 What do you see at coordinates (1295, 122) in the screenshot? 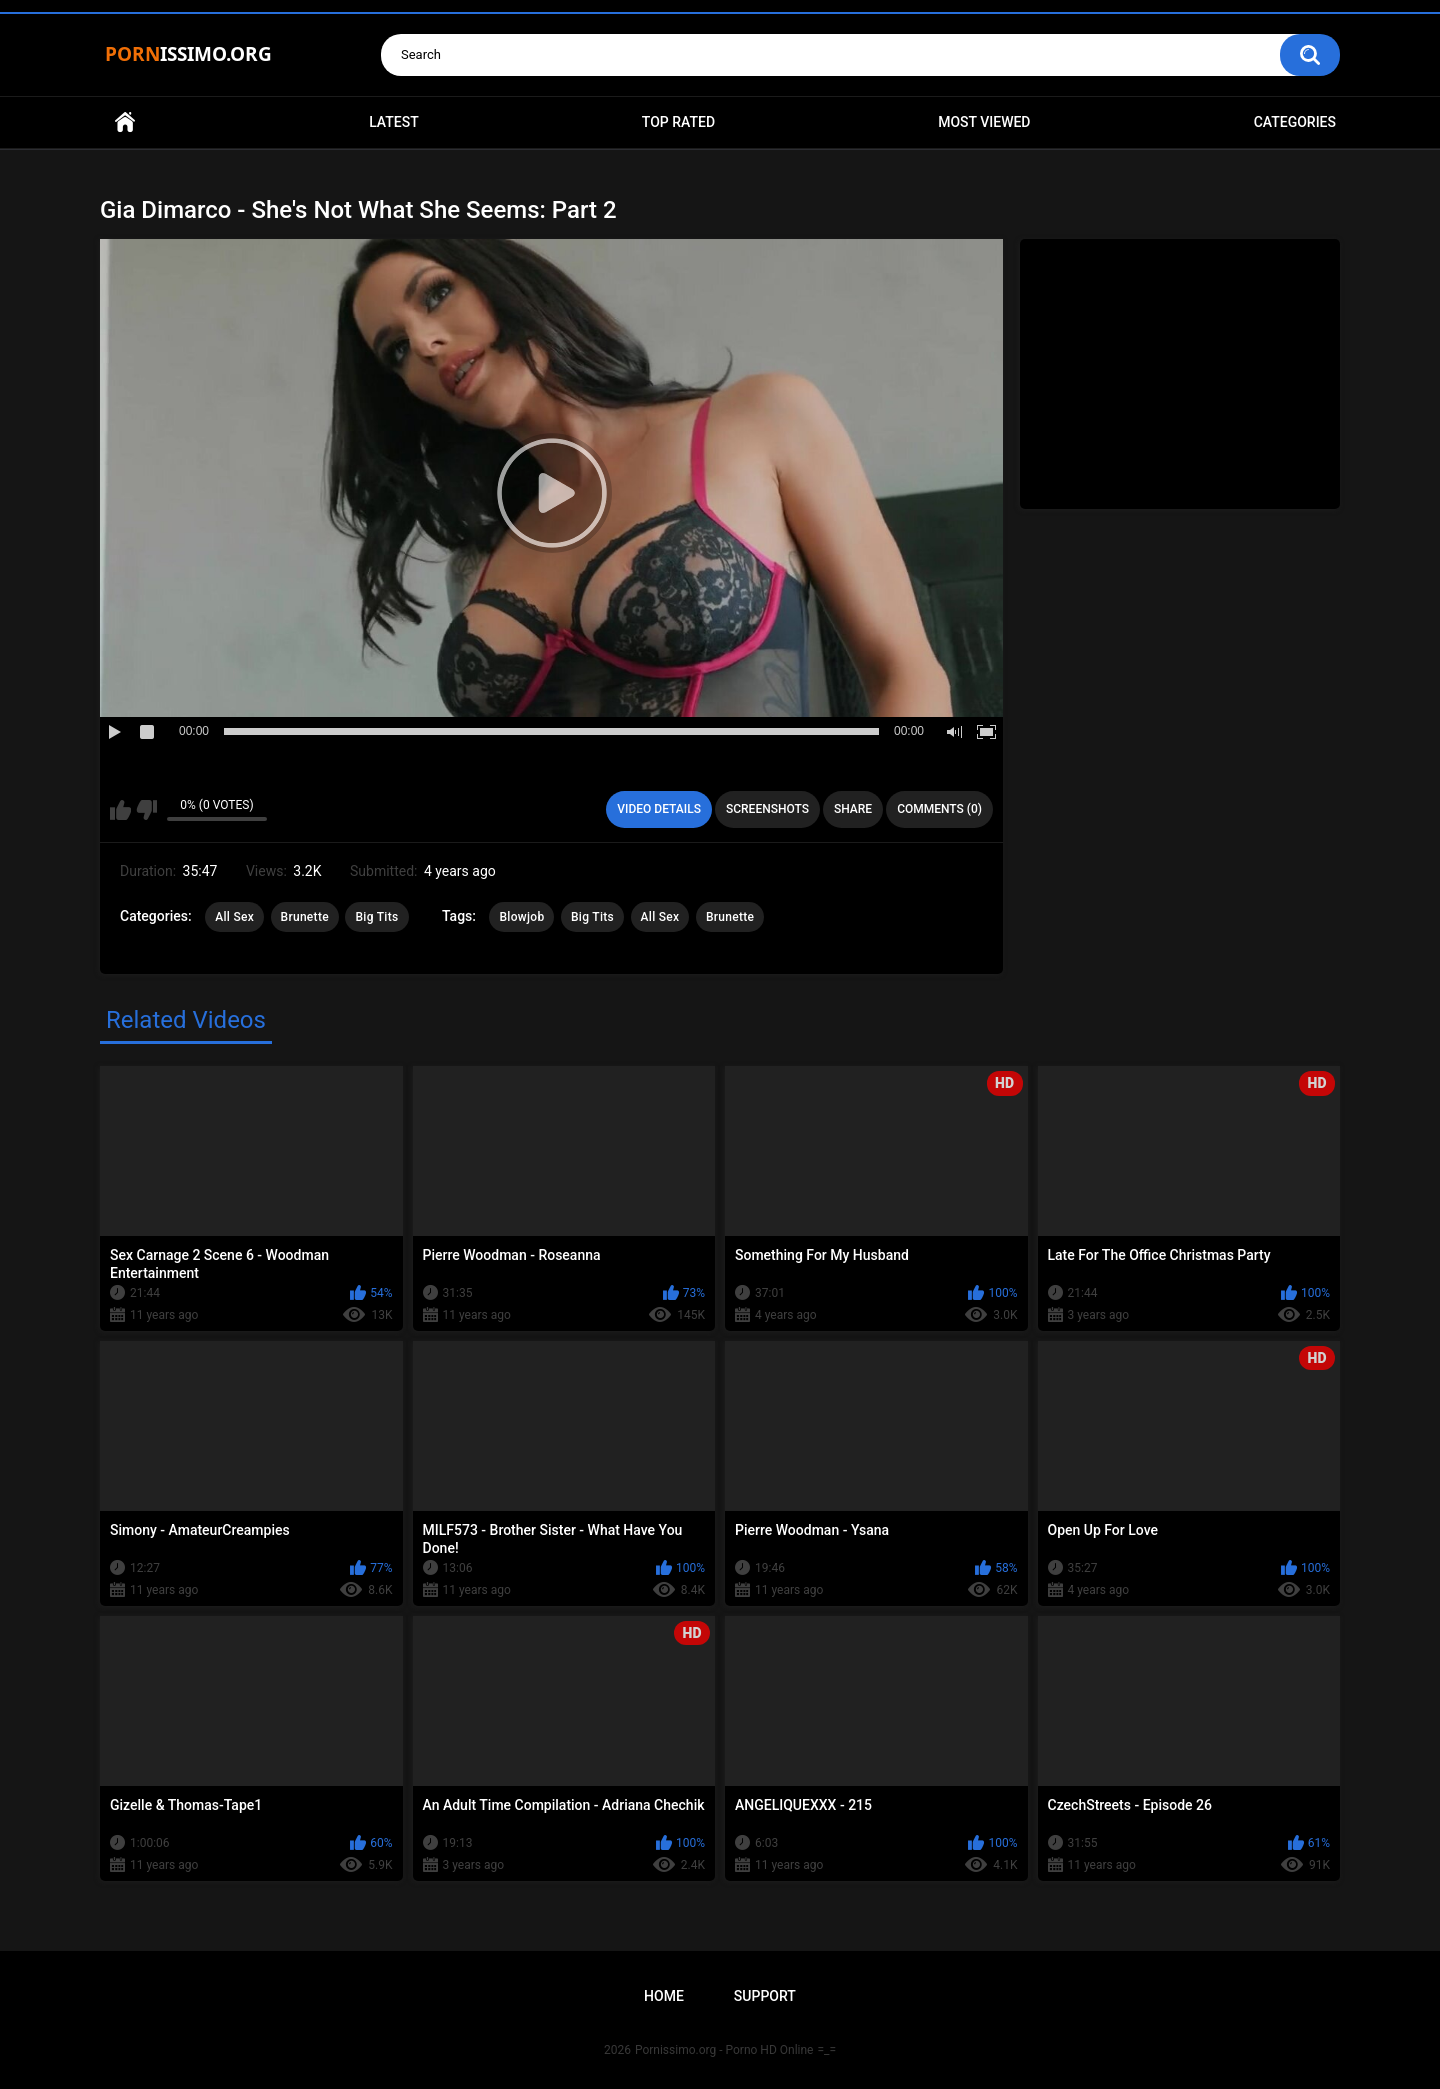
I see `Categories` at bounding box center [1295, 122].